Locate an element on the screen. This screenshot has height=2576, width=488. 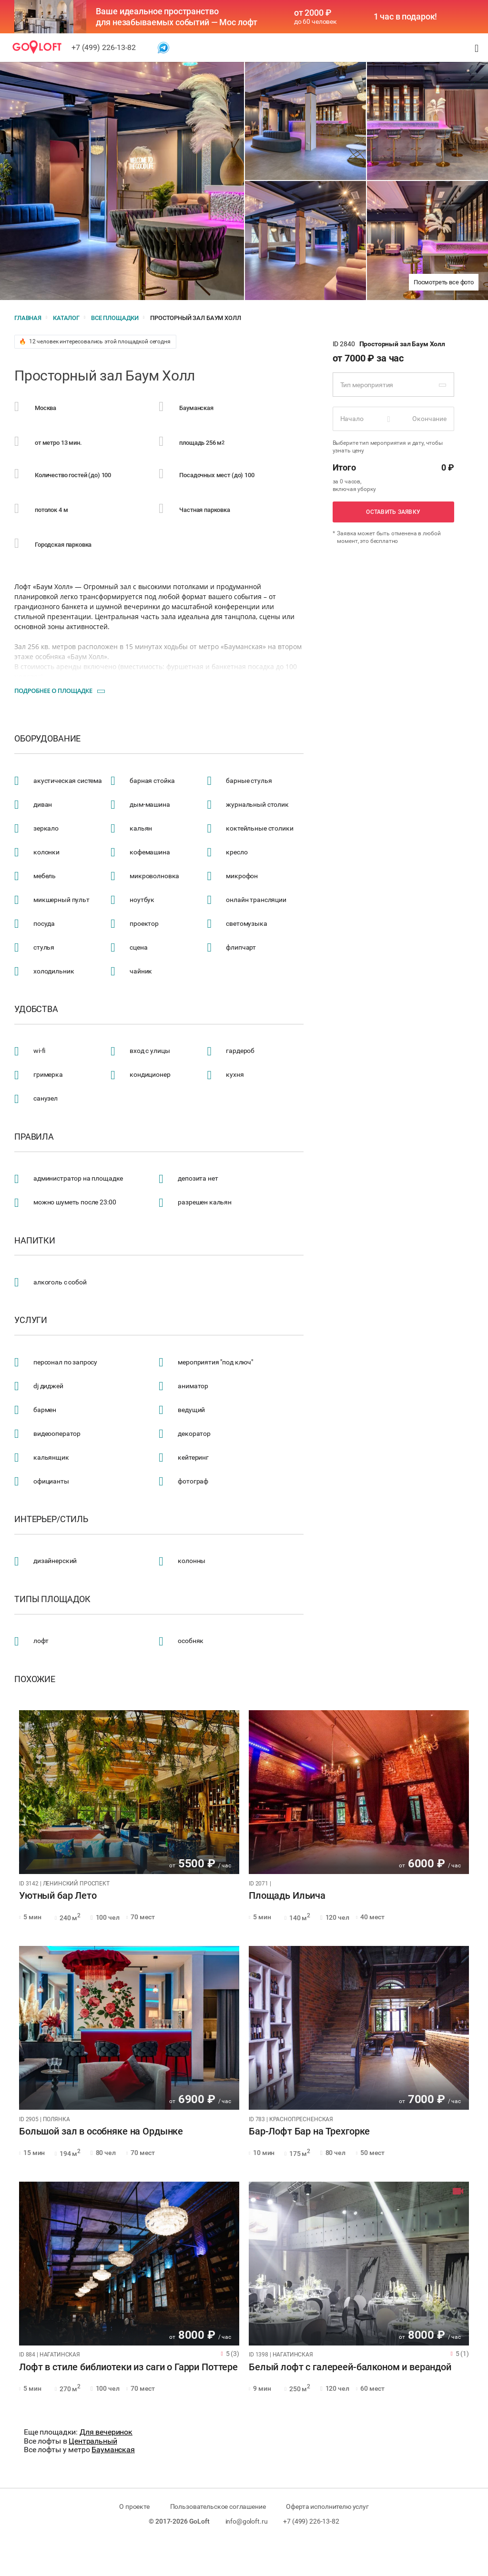
Лофт в стиле библиотеки из саги о Гарри Поттере is located at coordinates (128, 2367).